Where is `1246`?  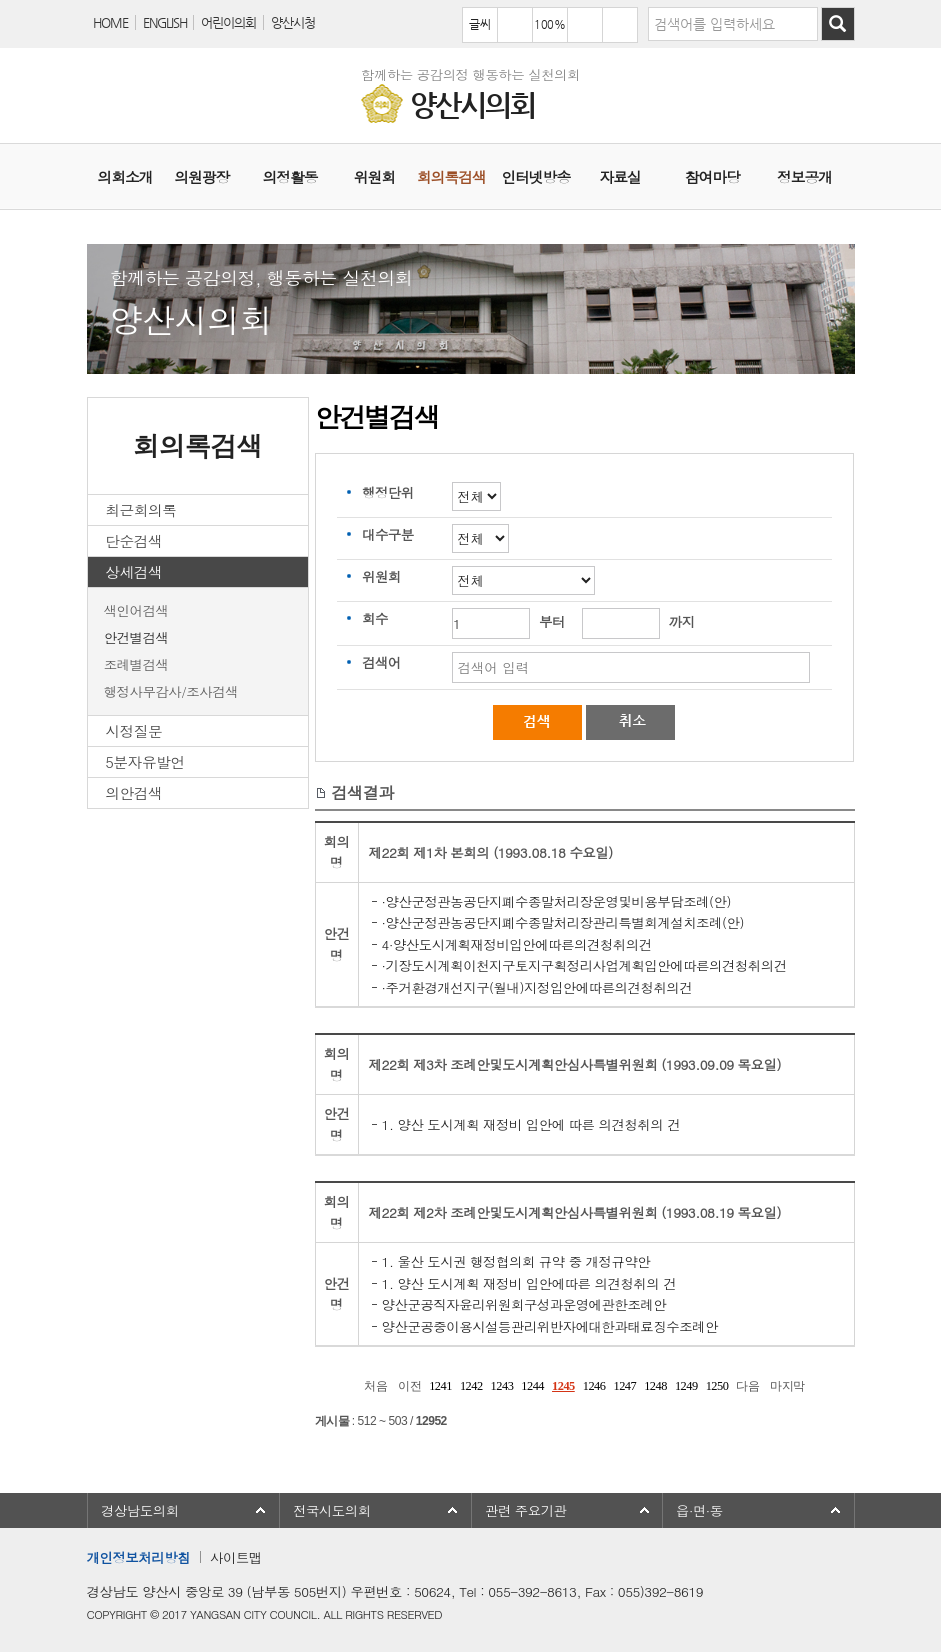
1246 is located at coordinates (594, 1386).